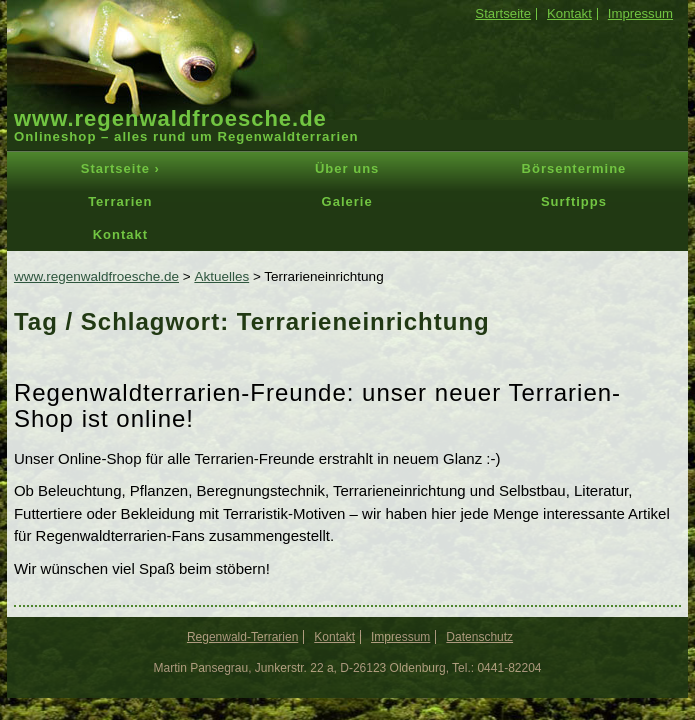 The image size is (695, 720). Describe the element at coordinates (479, 637) in the screenshot. I see `Datenschutz` at that location.